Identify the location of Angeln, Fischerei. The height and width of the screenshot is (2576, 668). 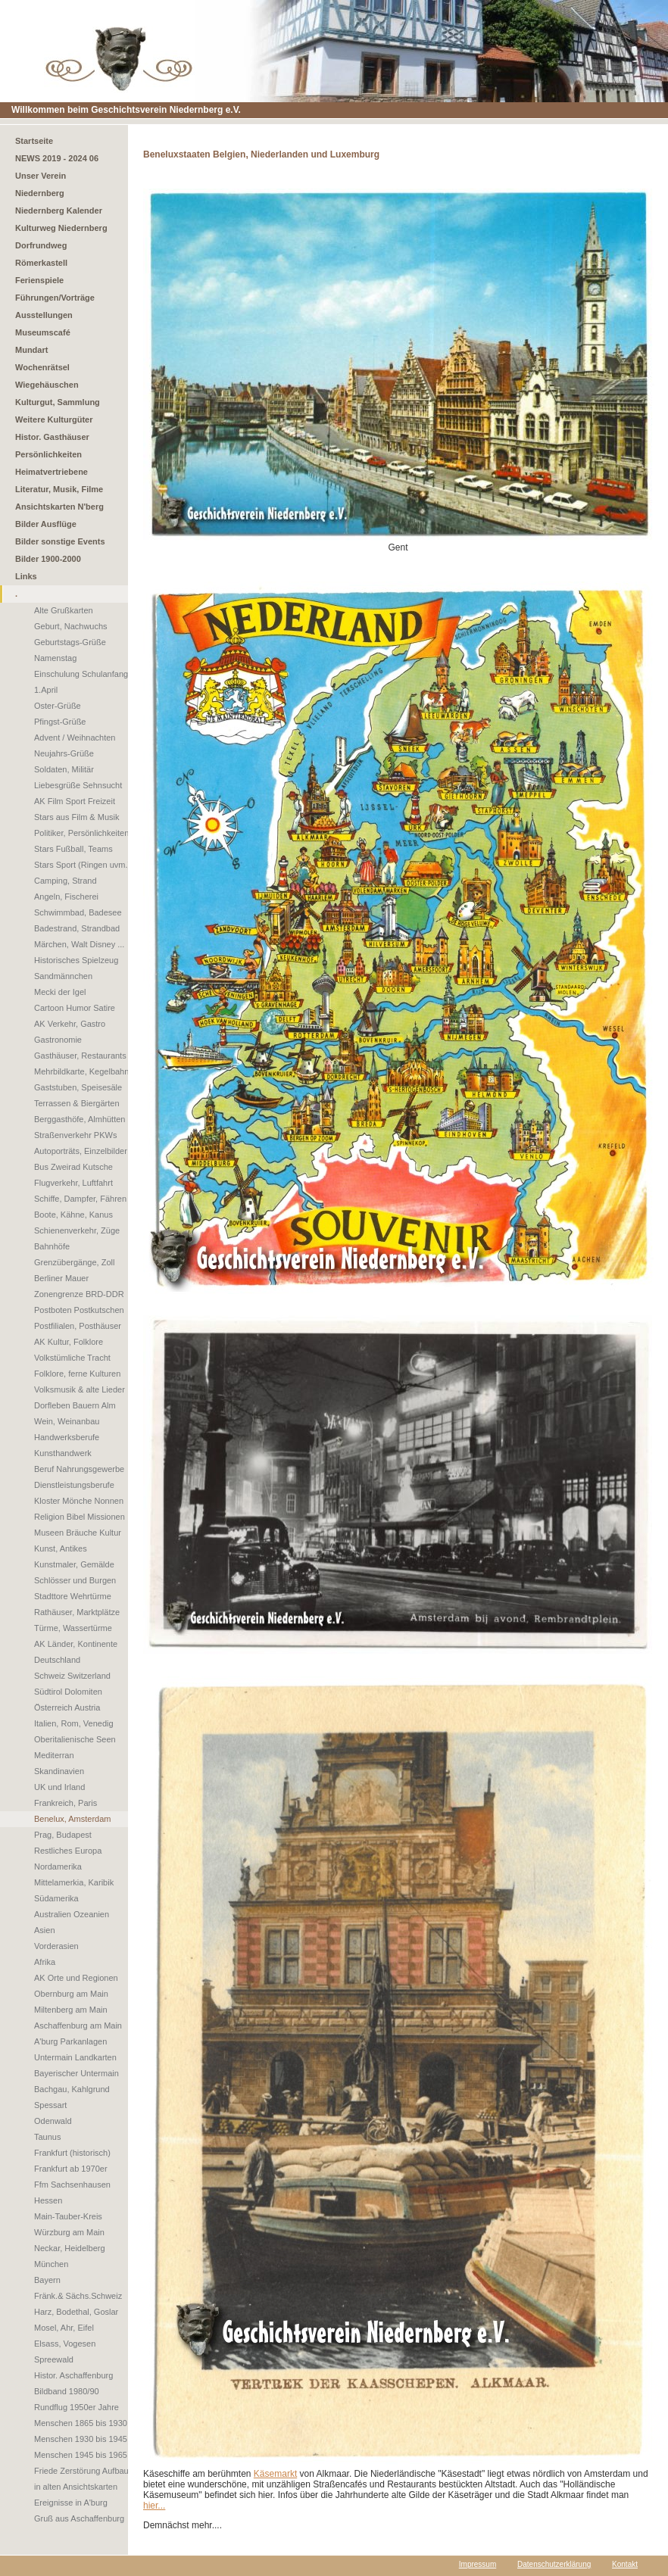
(66, 896).